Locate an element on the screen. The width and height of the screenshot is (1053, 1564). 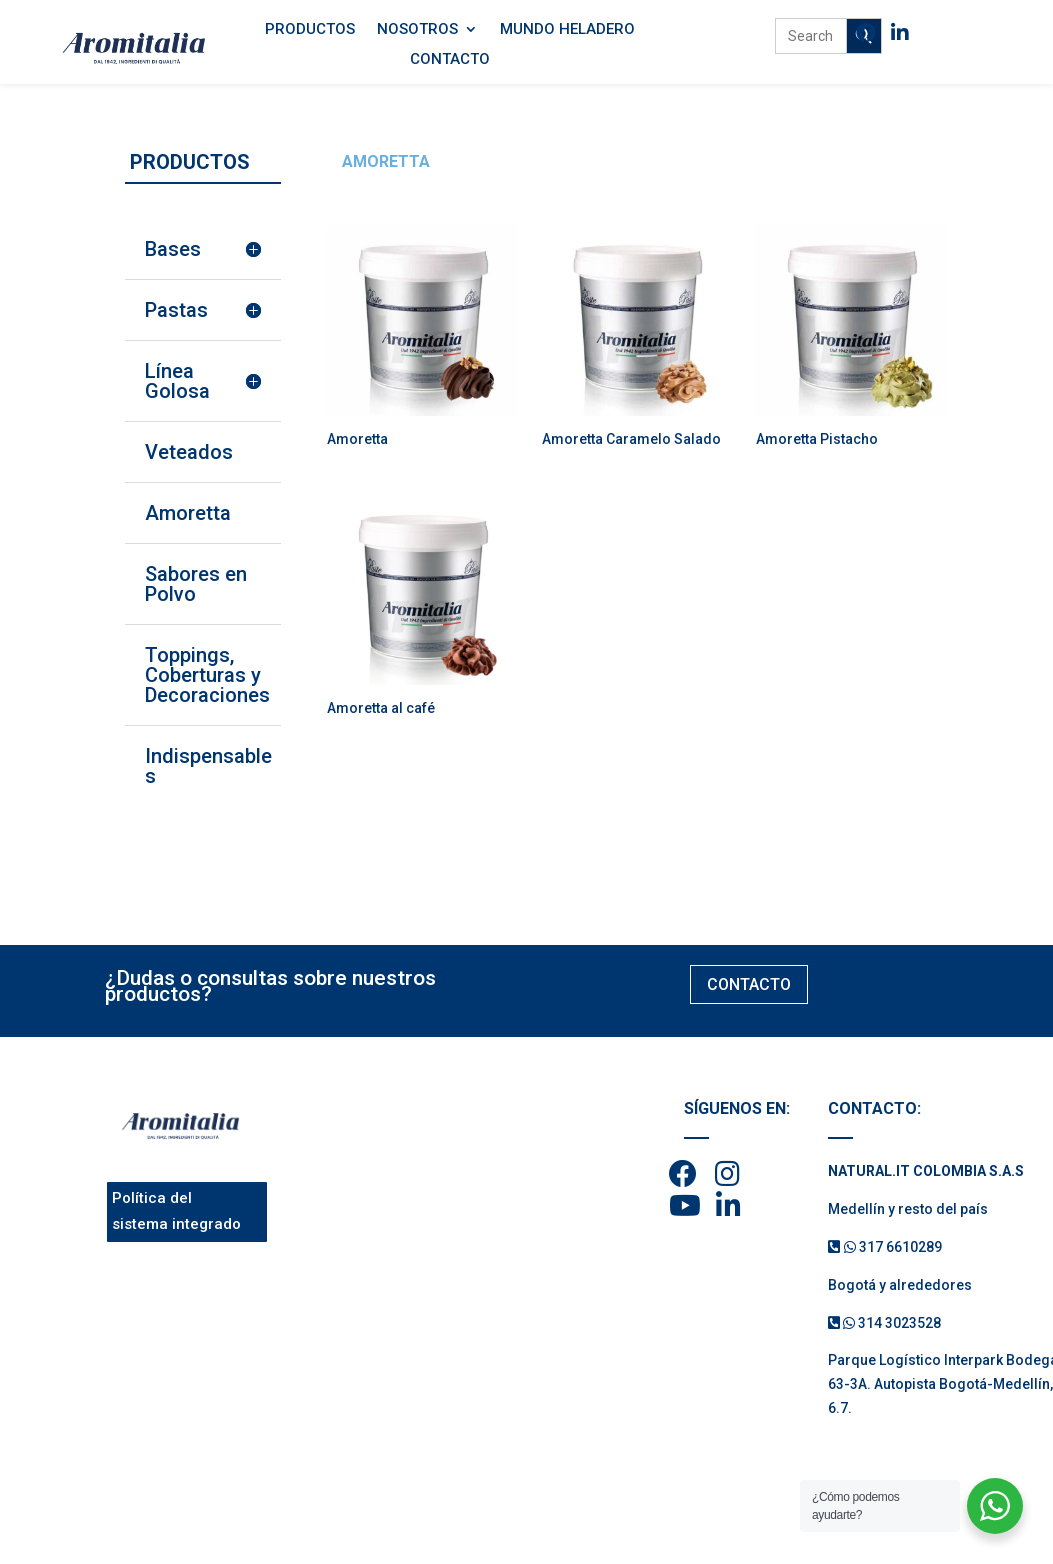
Contacto is located at coordinates (450, 60).